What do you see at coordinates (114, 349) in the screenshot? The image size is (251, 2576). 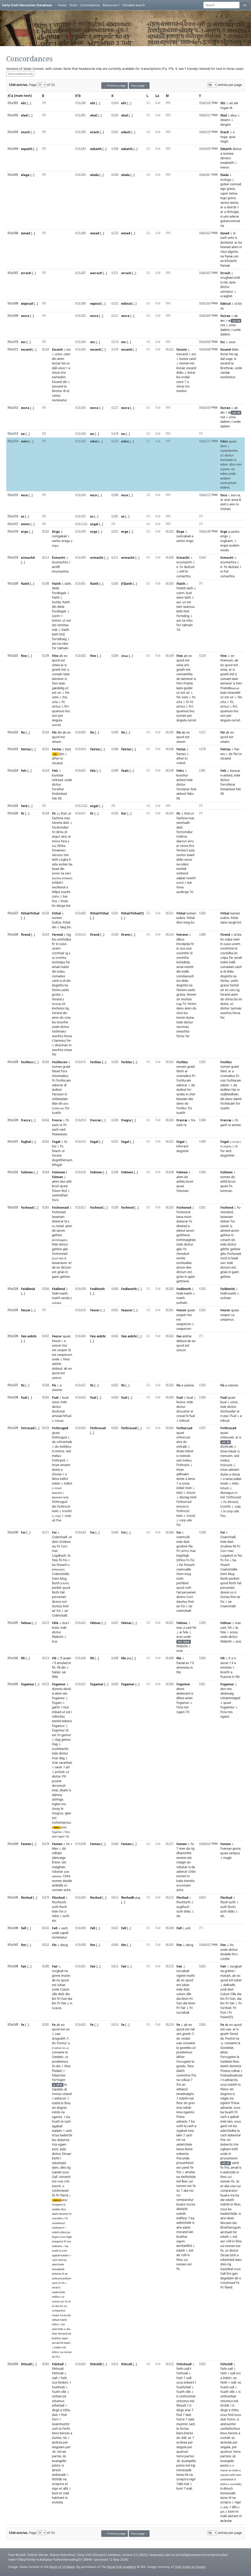 I see `K.576` at bounding box center [114, 349].